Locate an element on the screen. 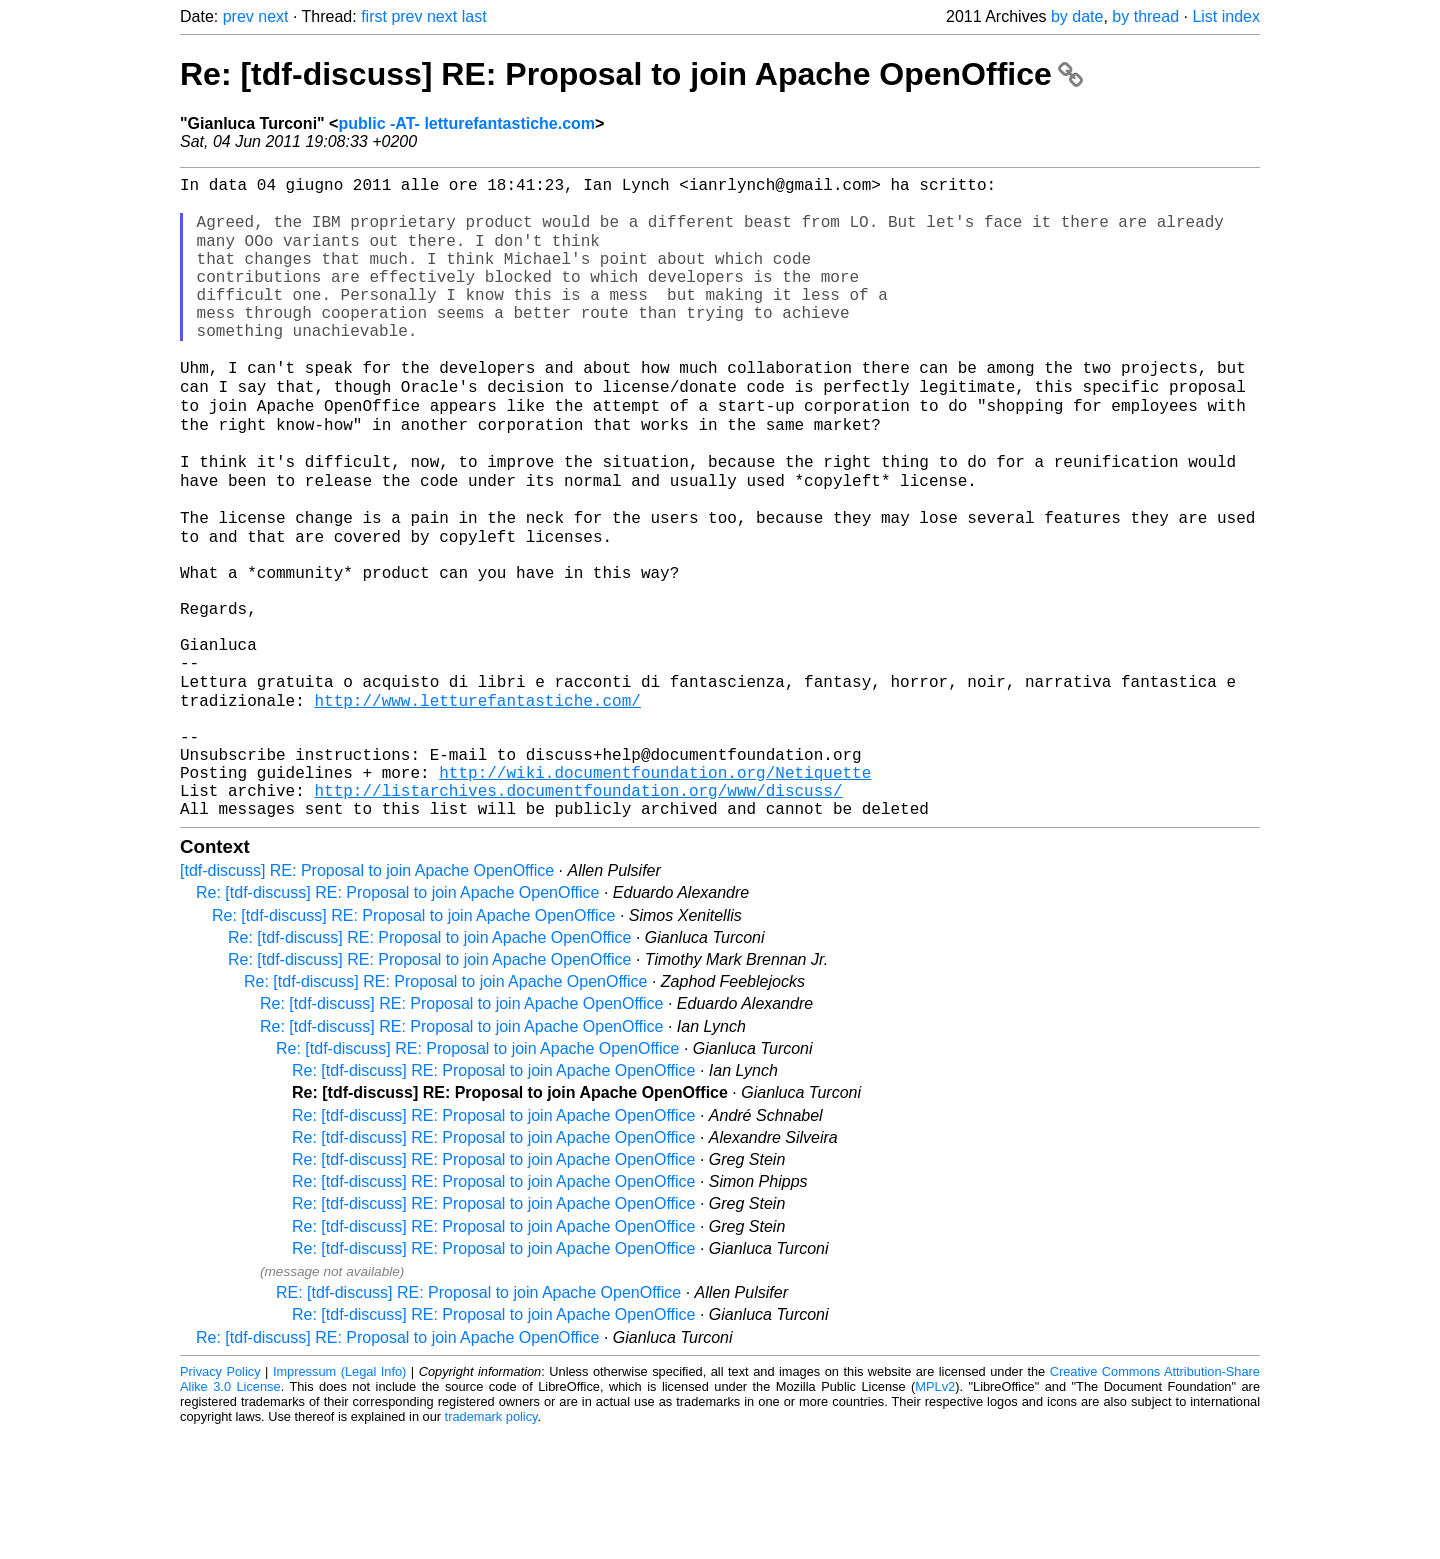 This screenshot has height=1559, width=1440. MPLv2 is located at coordinates (935, 1513).